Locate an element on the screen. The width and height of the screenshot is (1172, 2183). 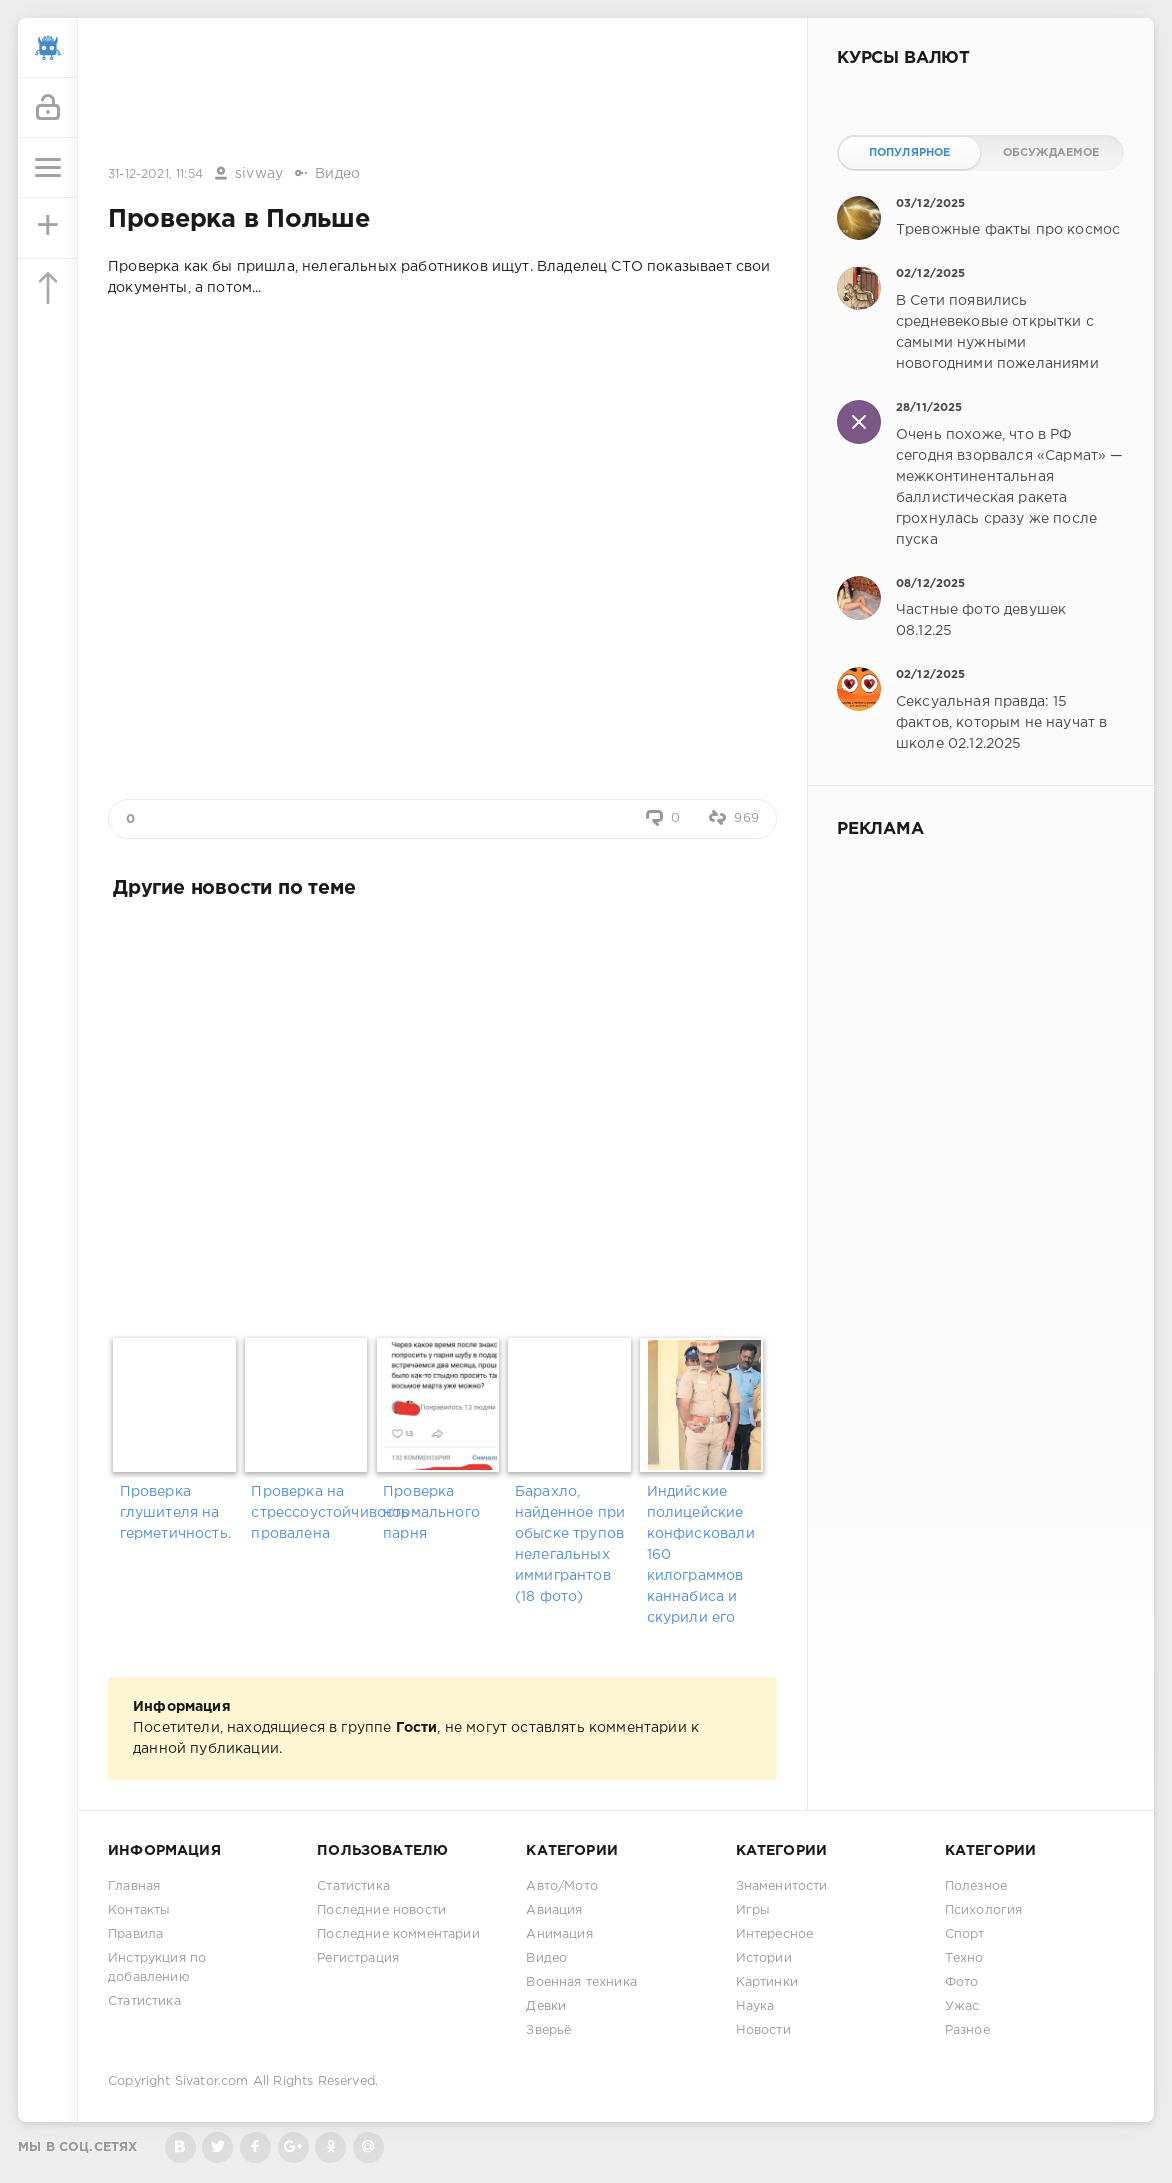
Девки is located at coordinates (546, 2006).